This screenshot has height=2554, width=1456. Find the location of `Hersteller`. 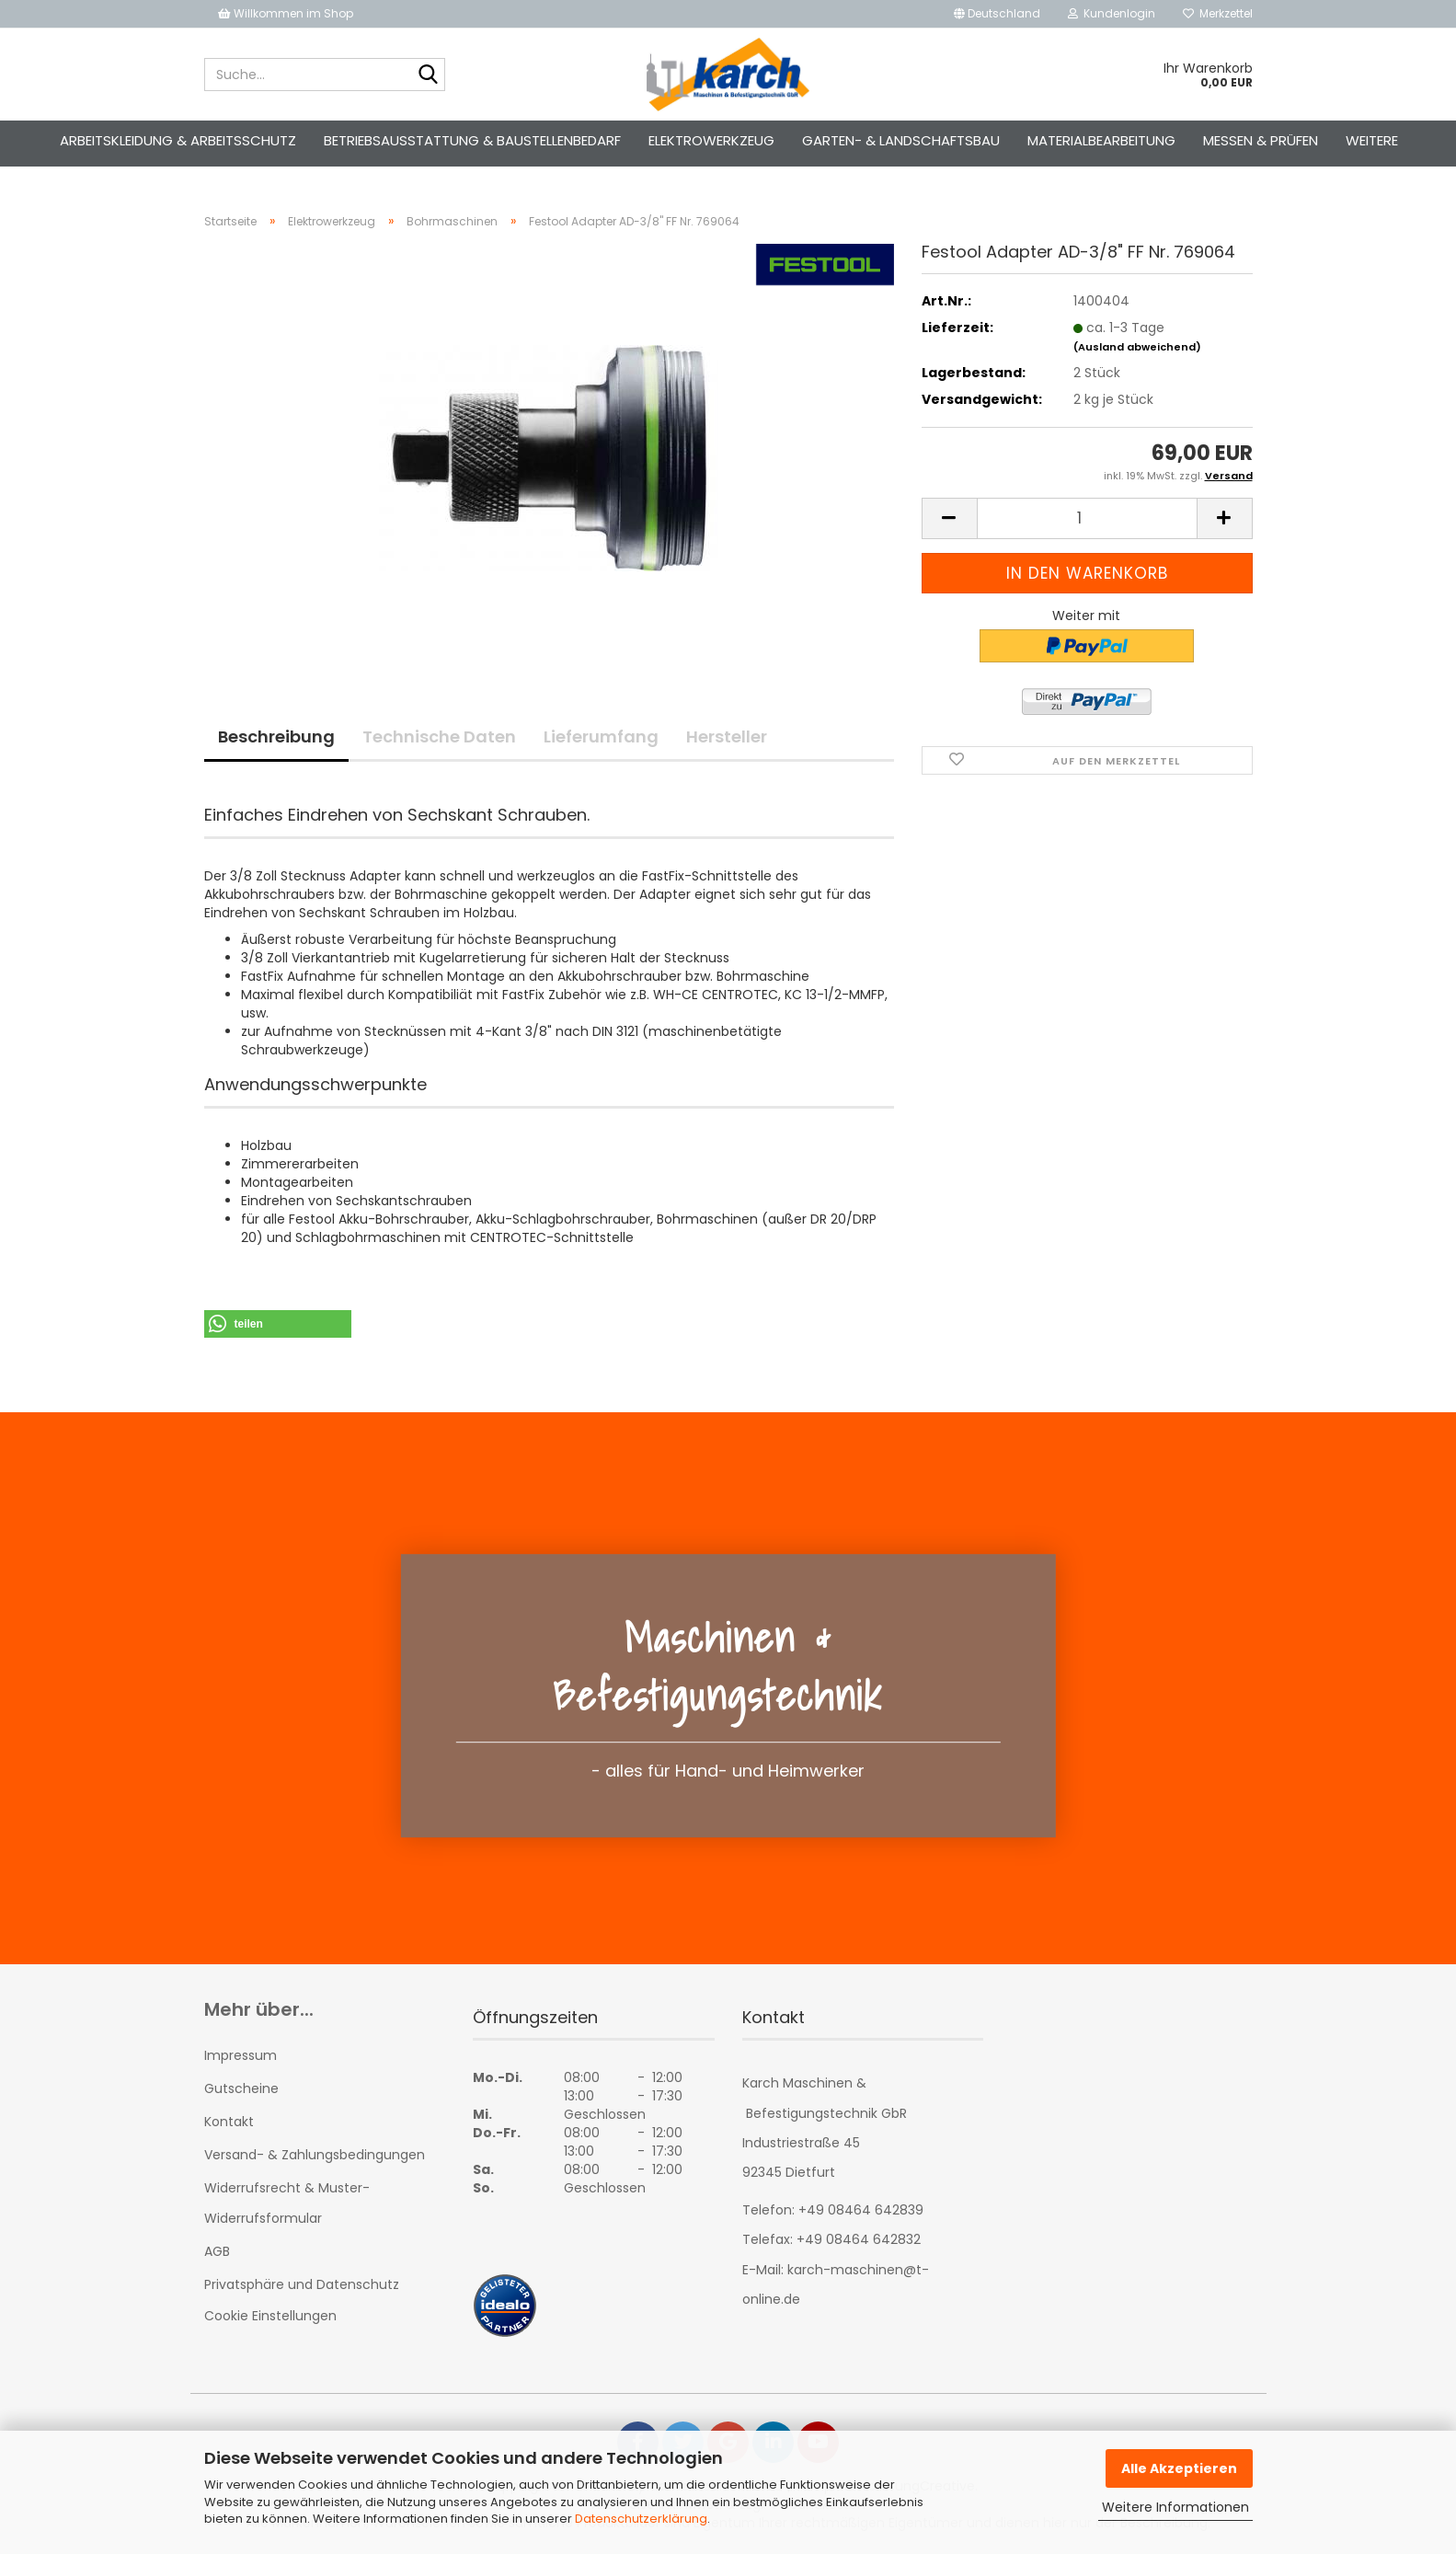

Hersteller is located at coordinates (726, 736).